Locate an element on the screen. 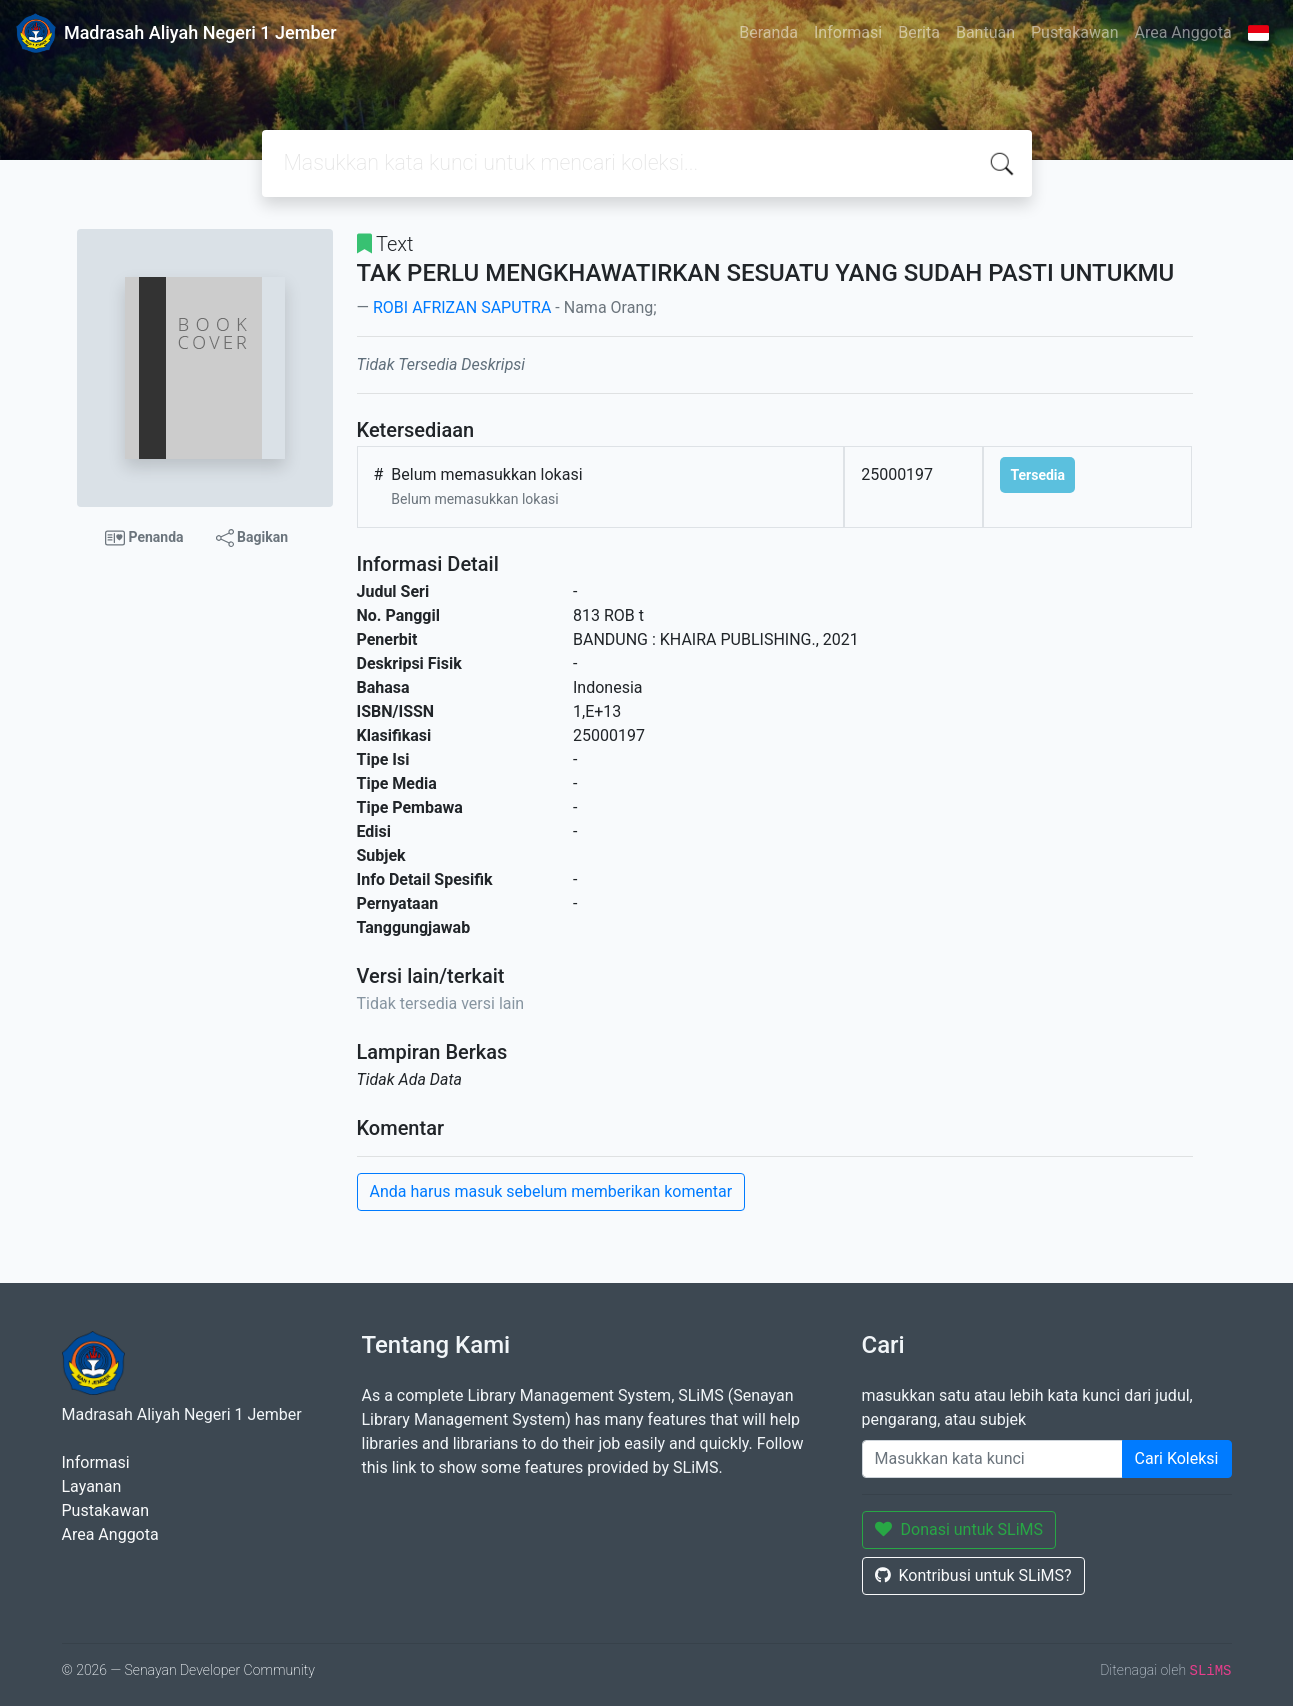 The width and height of the screenshot is (1293, 1706). Area Anggota is located at coordinates (1183, 32).